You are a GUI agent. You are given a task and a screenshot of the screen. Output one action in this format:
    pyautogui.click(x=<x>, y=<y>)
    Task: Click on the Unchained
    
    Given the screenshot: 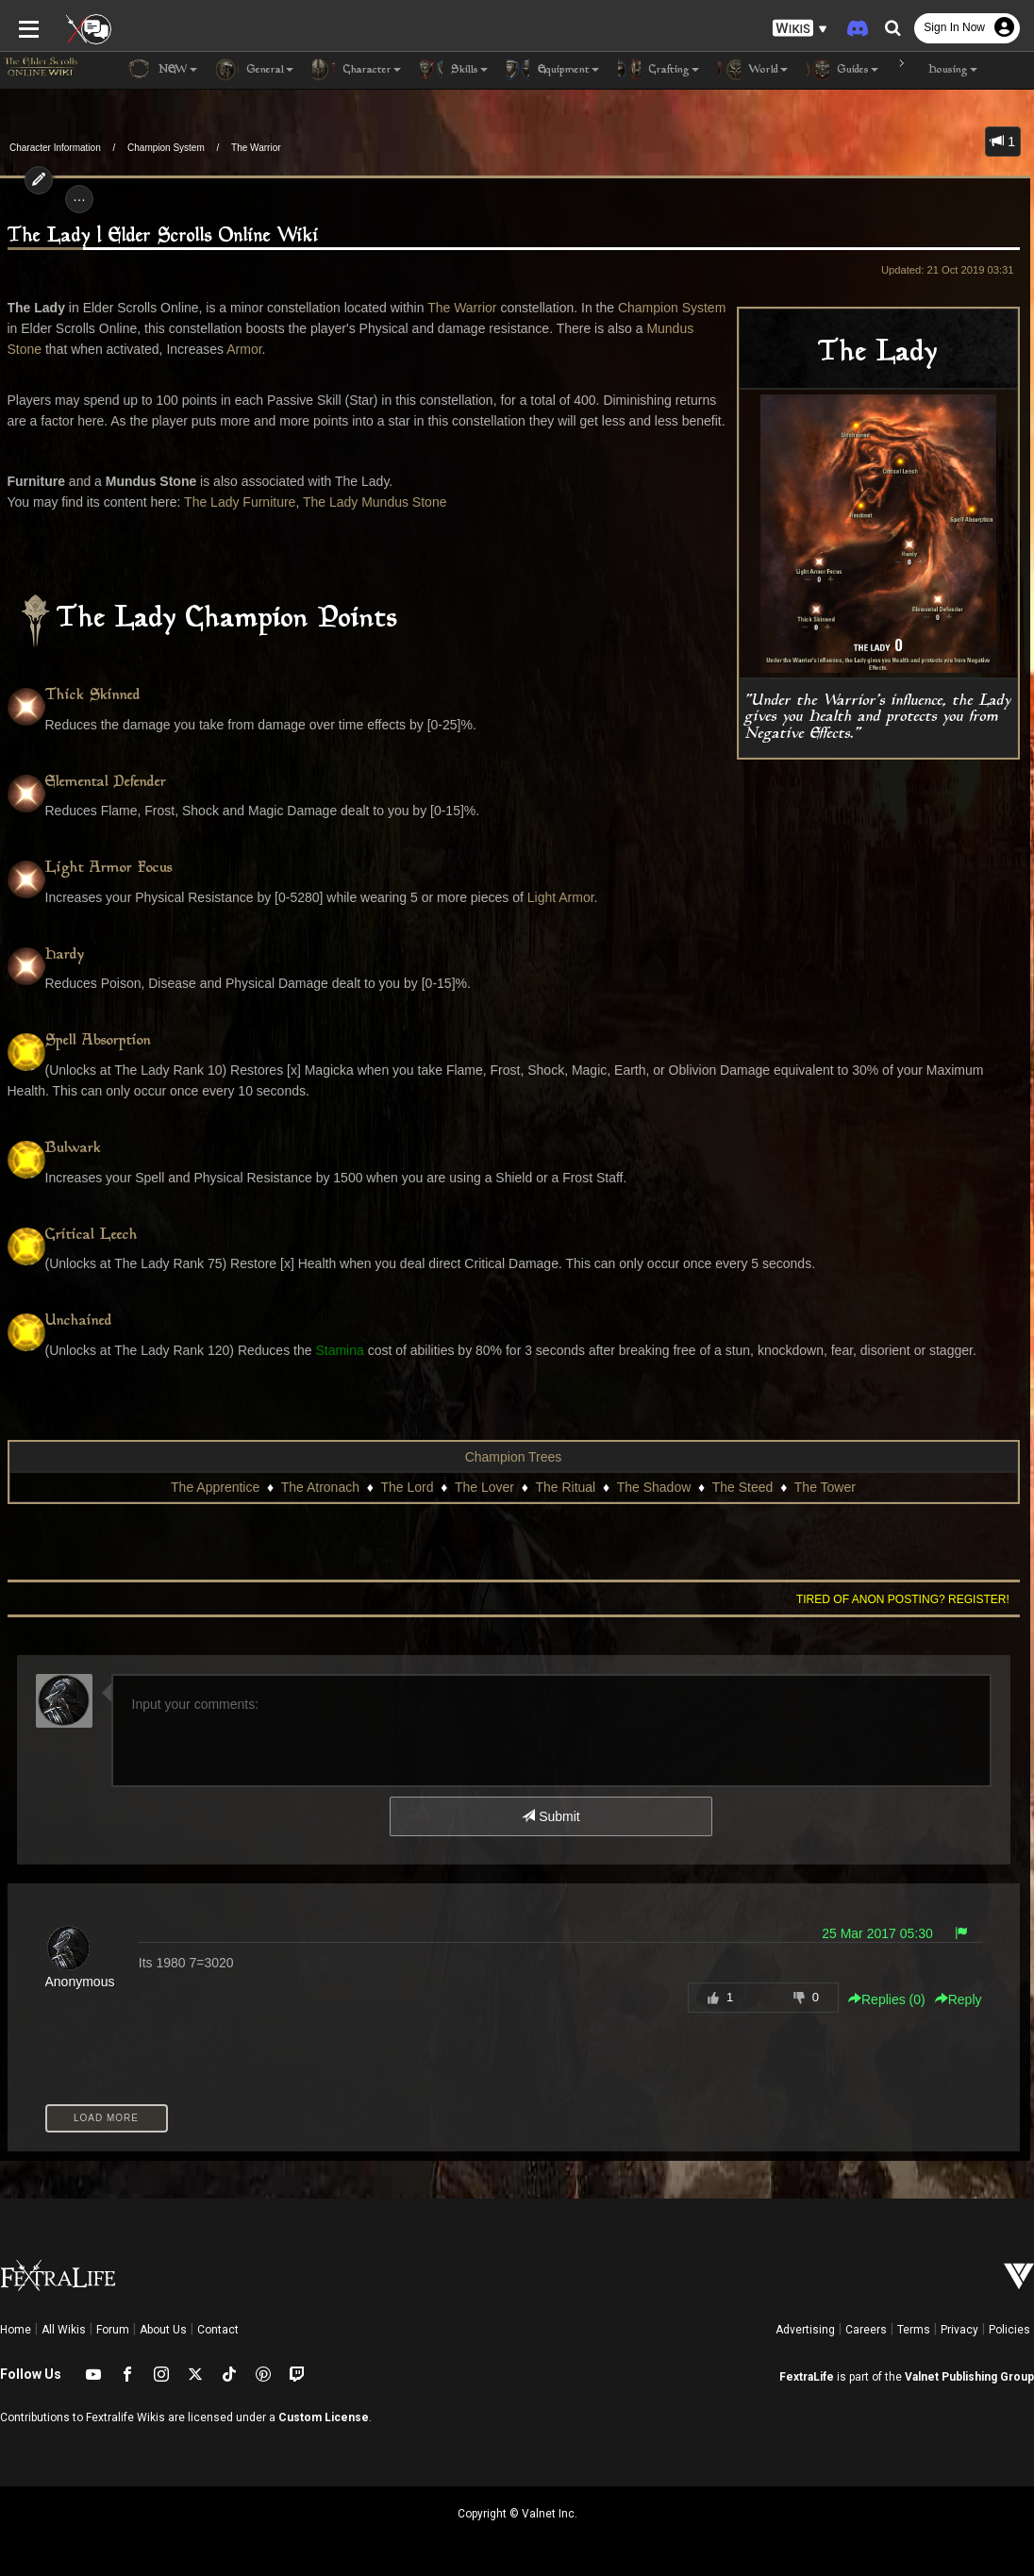 What is the action you would take?
    pyautogui.click(x=78, y=1321)
    